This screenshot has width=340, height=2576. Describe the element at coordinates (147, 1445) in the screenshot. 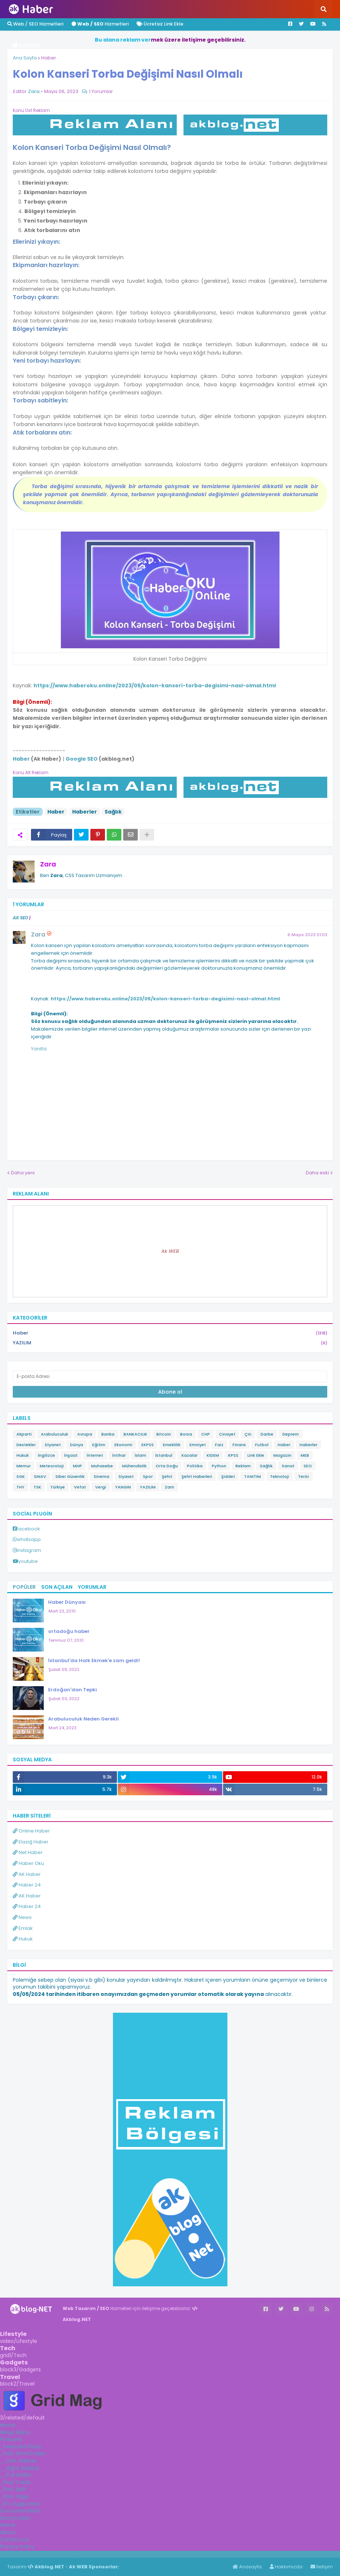

I see `EKPSS` at that location.